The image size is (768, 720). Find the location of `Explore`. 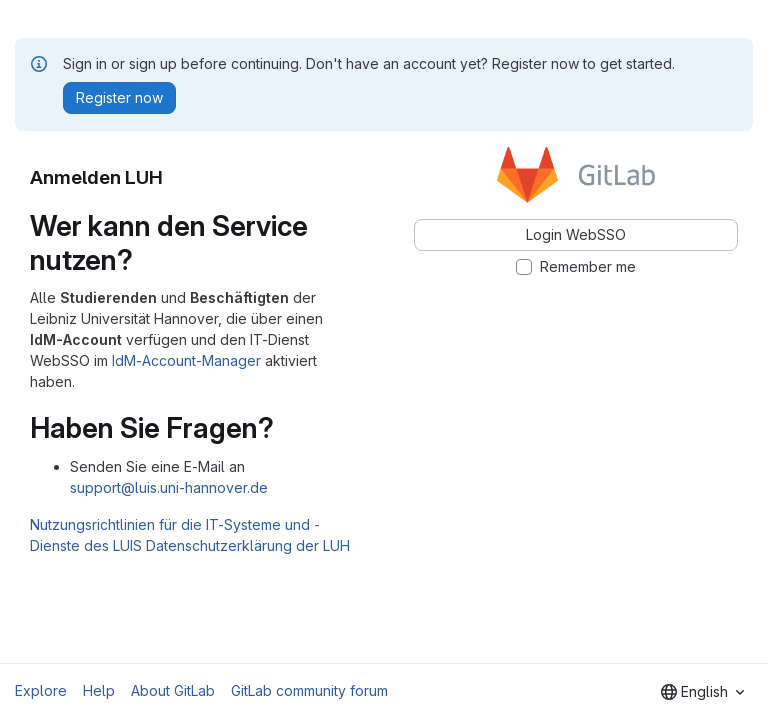

Explore is located at coordinates (41, 690).